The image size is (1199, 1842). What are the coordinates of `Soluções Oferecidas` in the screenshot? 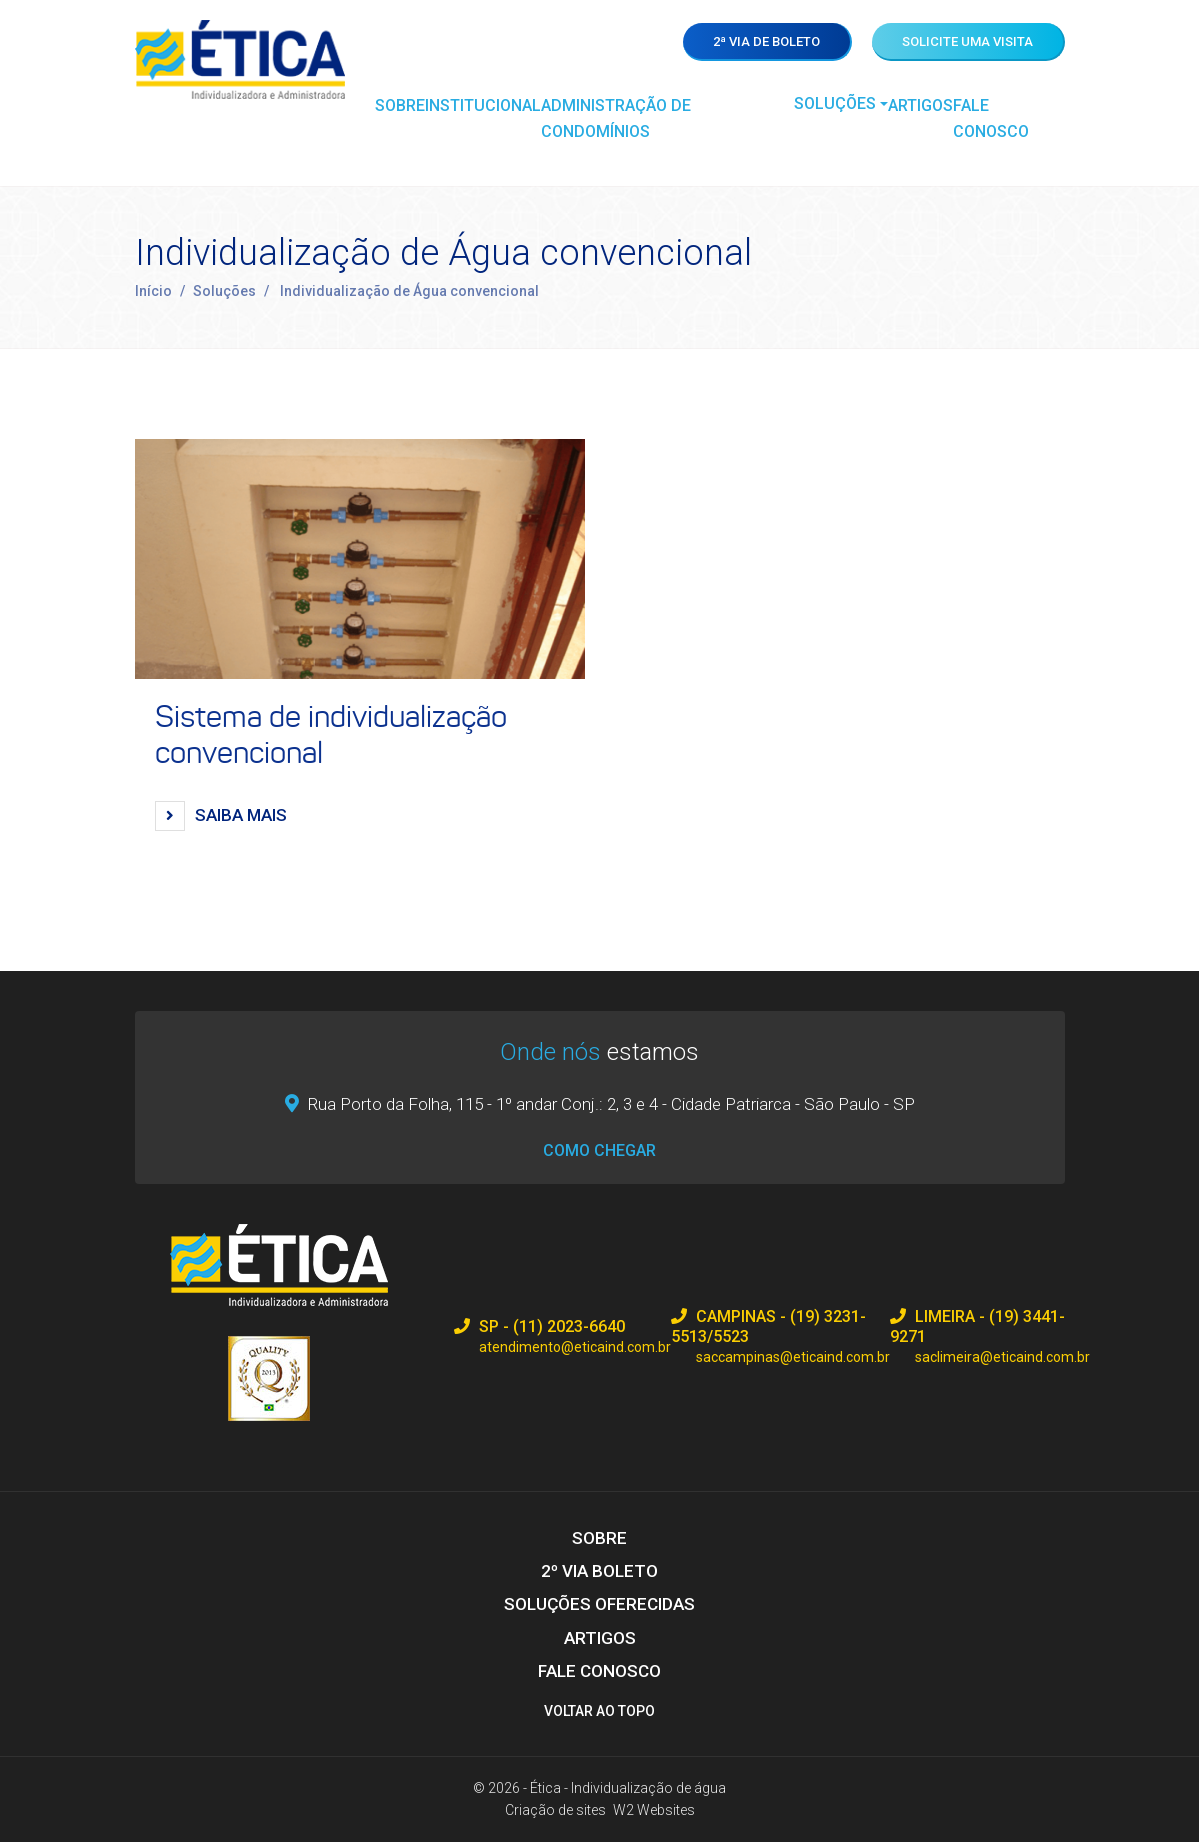 It's located at (599, 1604).